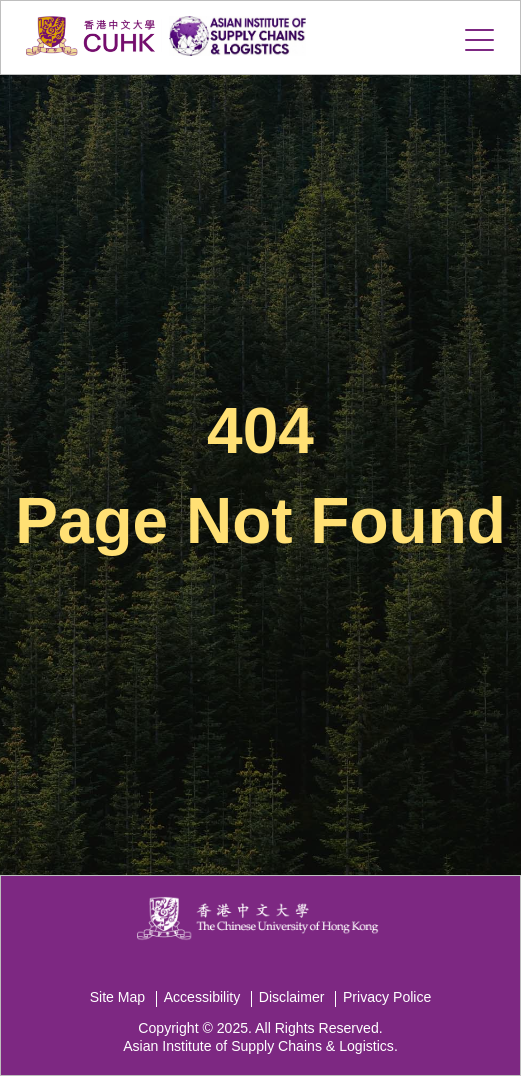 The image size is (521, 1076). Describe the element at coordinates (387, 997) in the screenshot. I see `Privacy Police` at that location.